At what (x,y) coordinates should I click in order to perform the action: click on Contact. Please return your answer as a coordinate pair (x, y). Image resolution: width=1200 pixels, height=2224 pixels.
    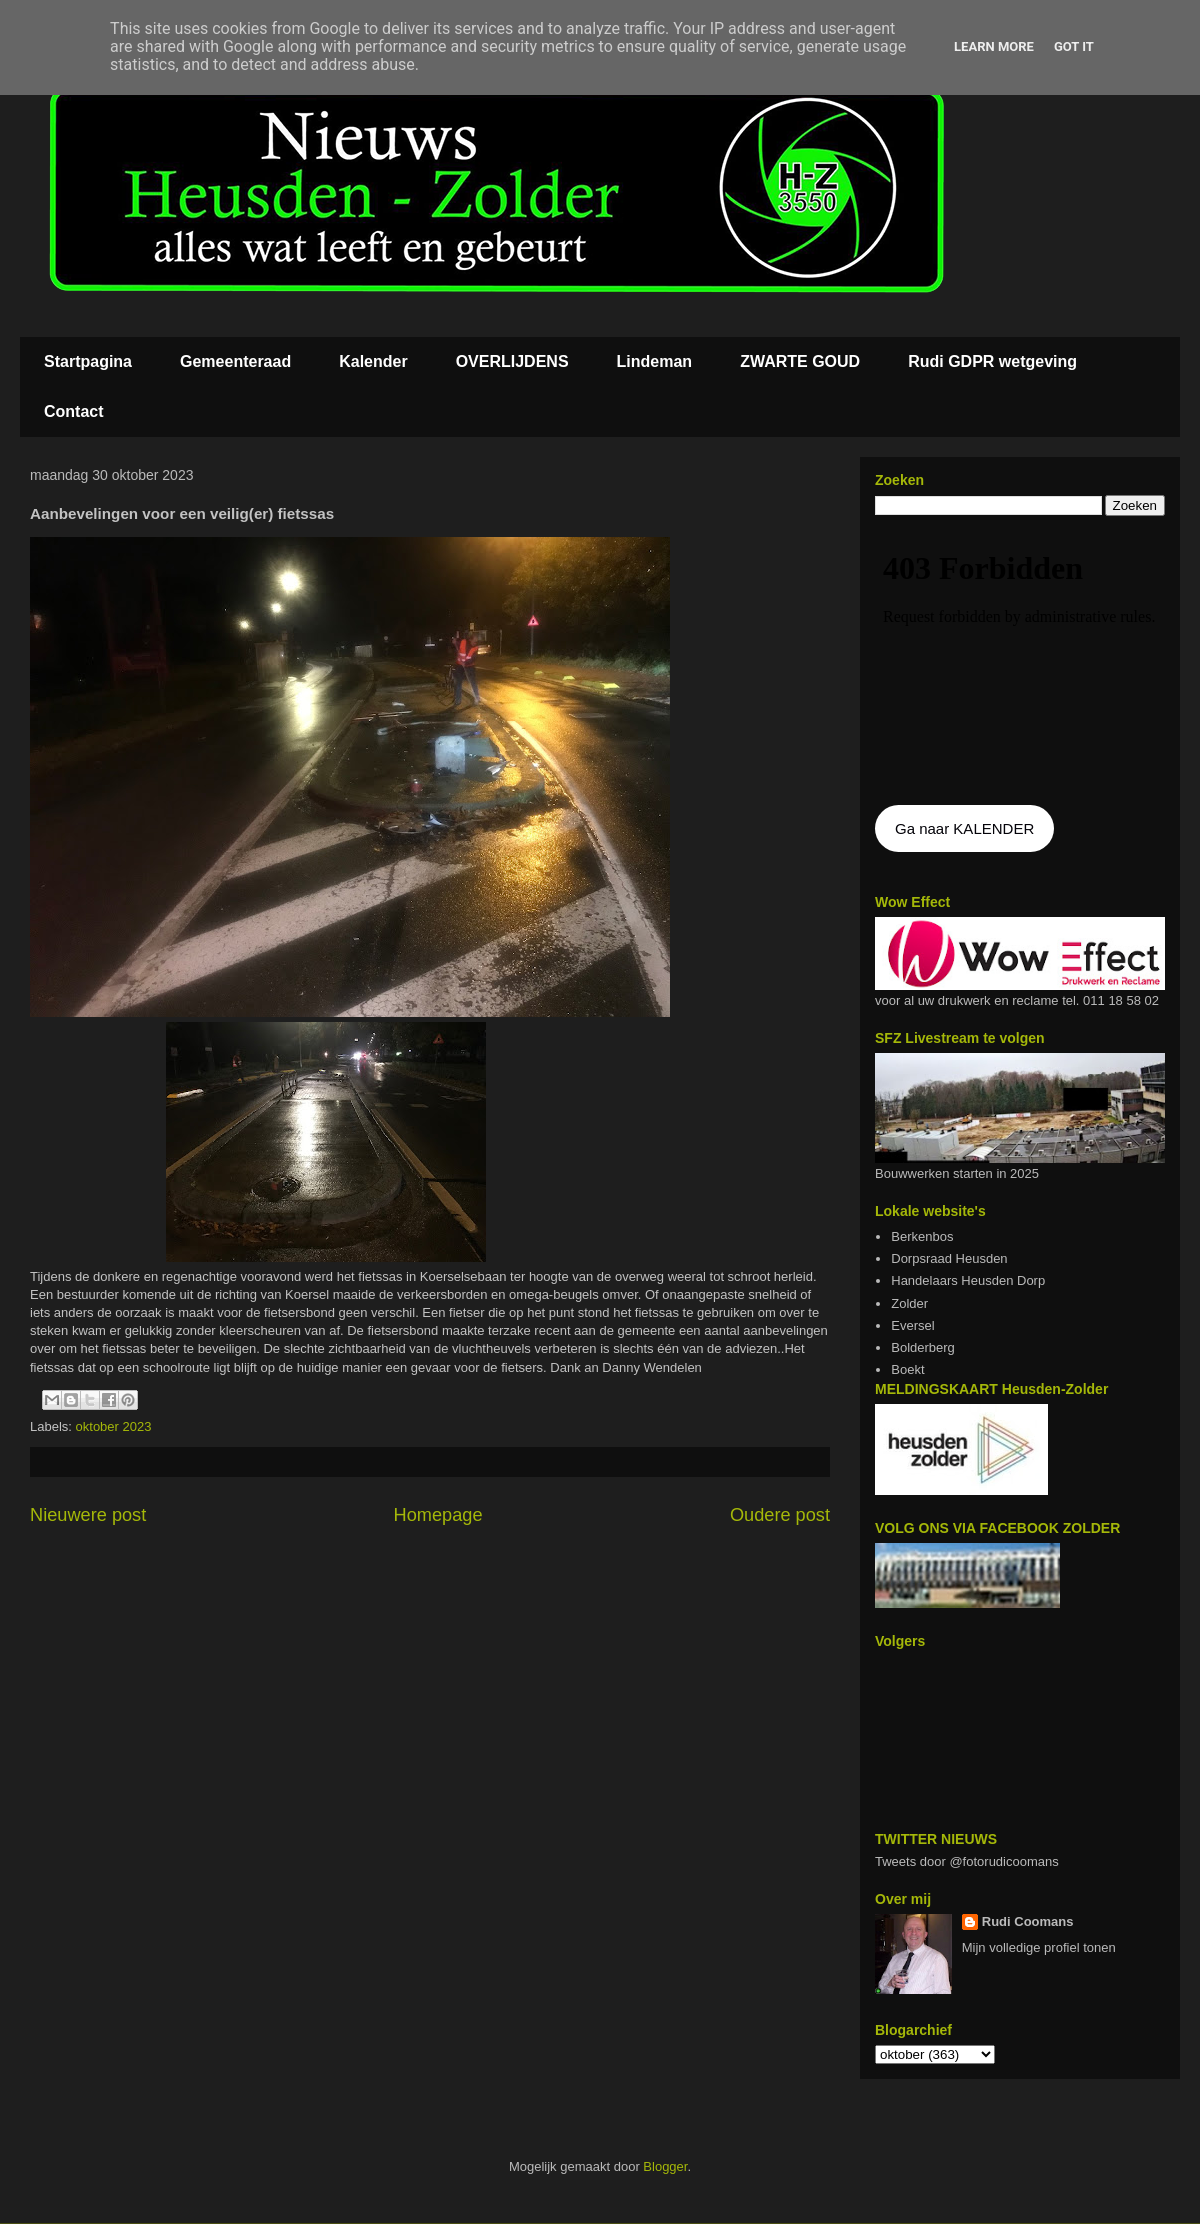
    Looking at the image, I should click on (74, 411).